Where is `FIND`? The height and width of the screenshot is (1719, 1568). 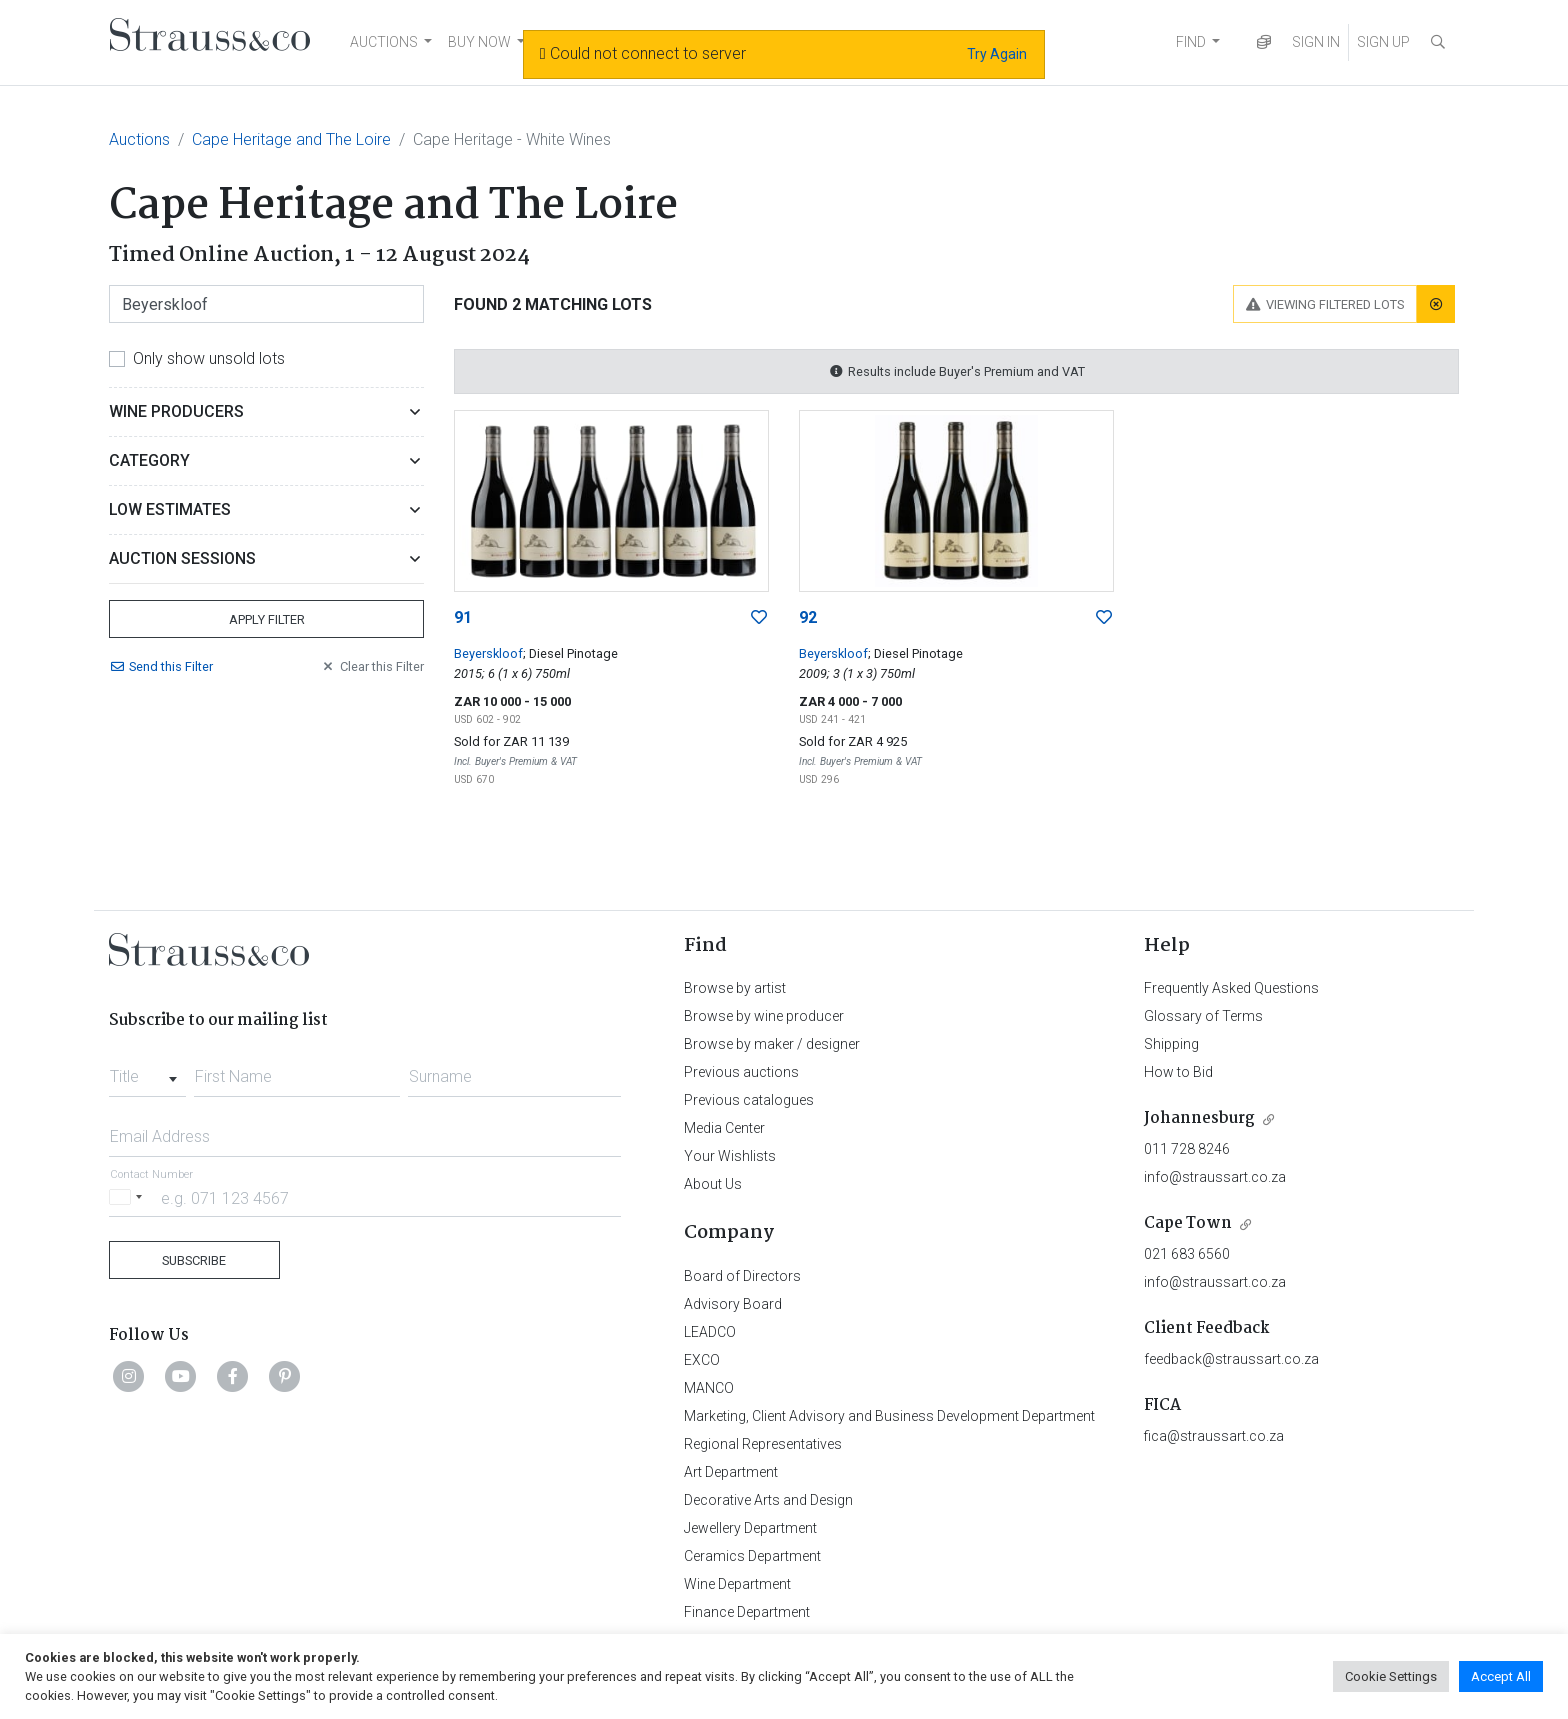 FIND is located at coordinates (1191, 42).